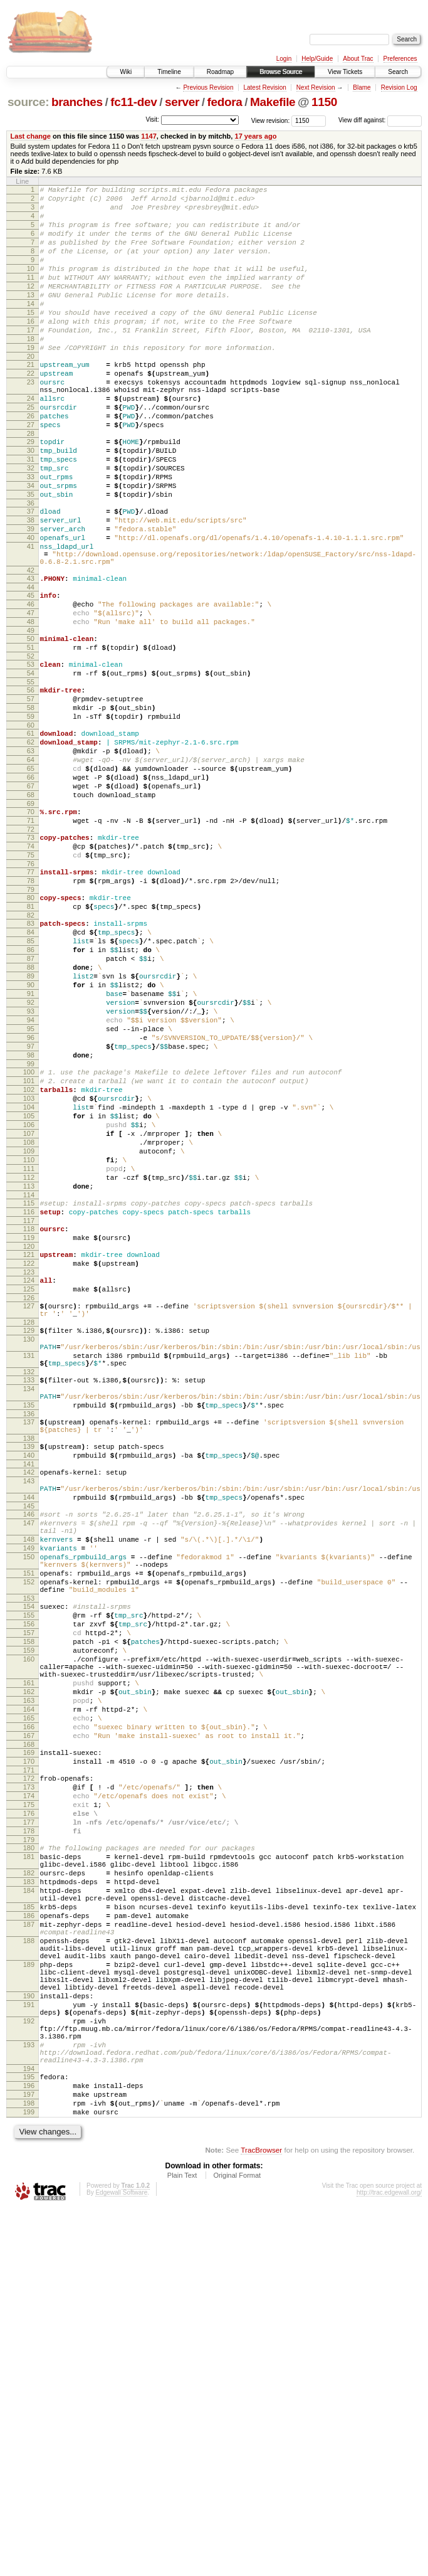 The image size is (428, 2576). Describe the element at coordinates (255, 136) in the screenshot. I see `17 years ago` at that location.